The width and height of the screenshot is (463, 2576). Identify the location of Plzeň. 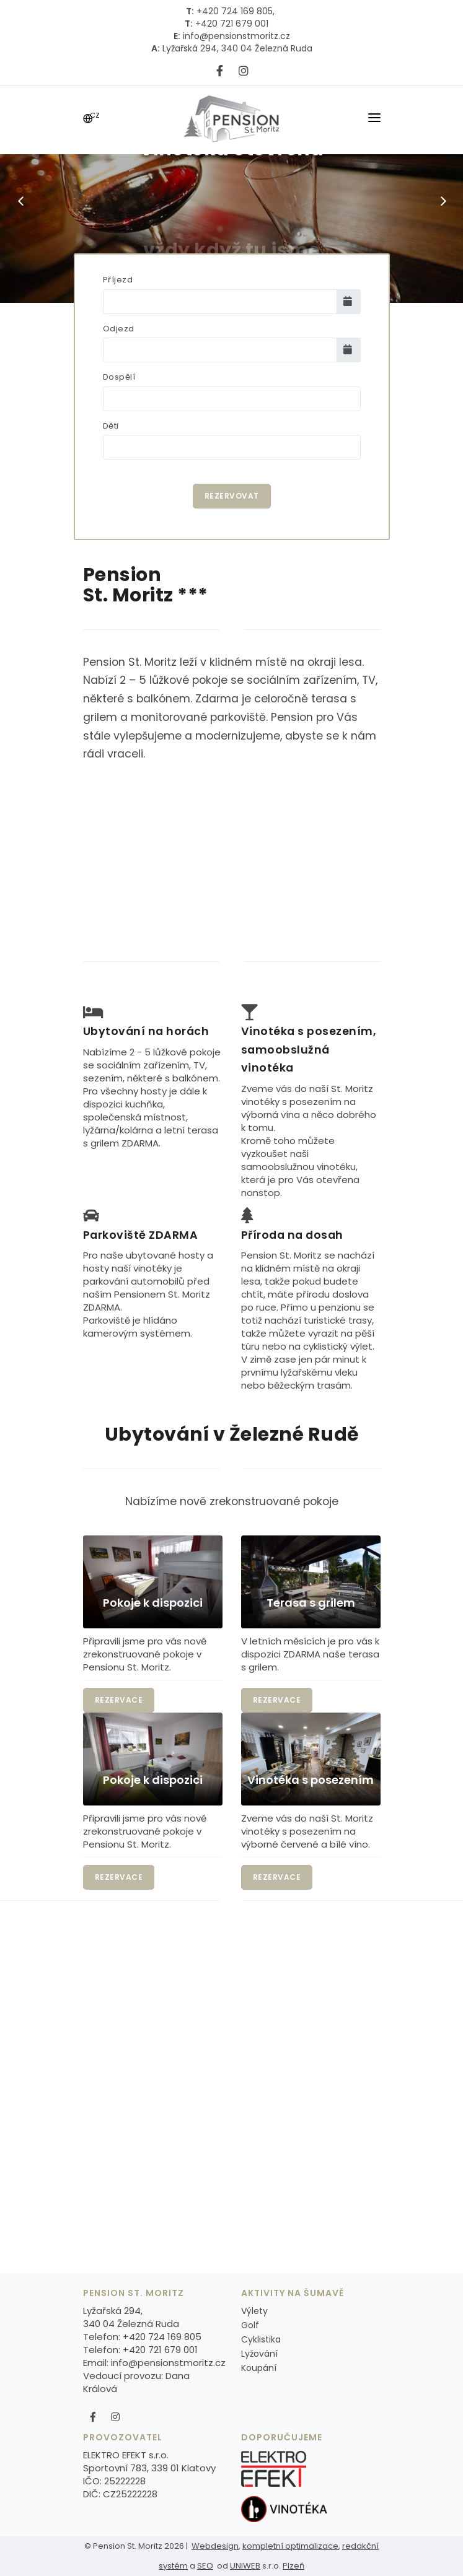
(293, 2566).